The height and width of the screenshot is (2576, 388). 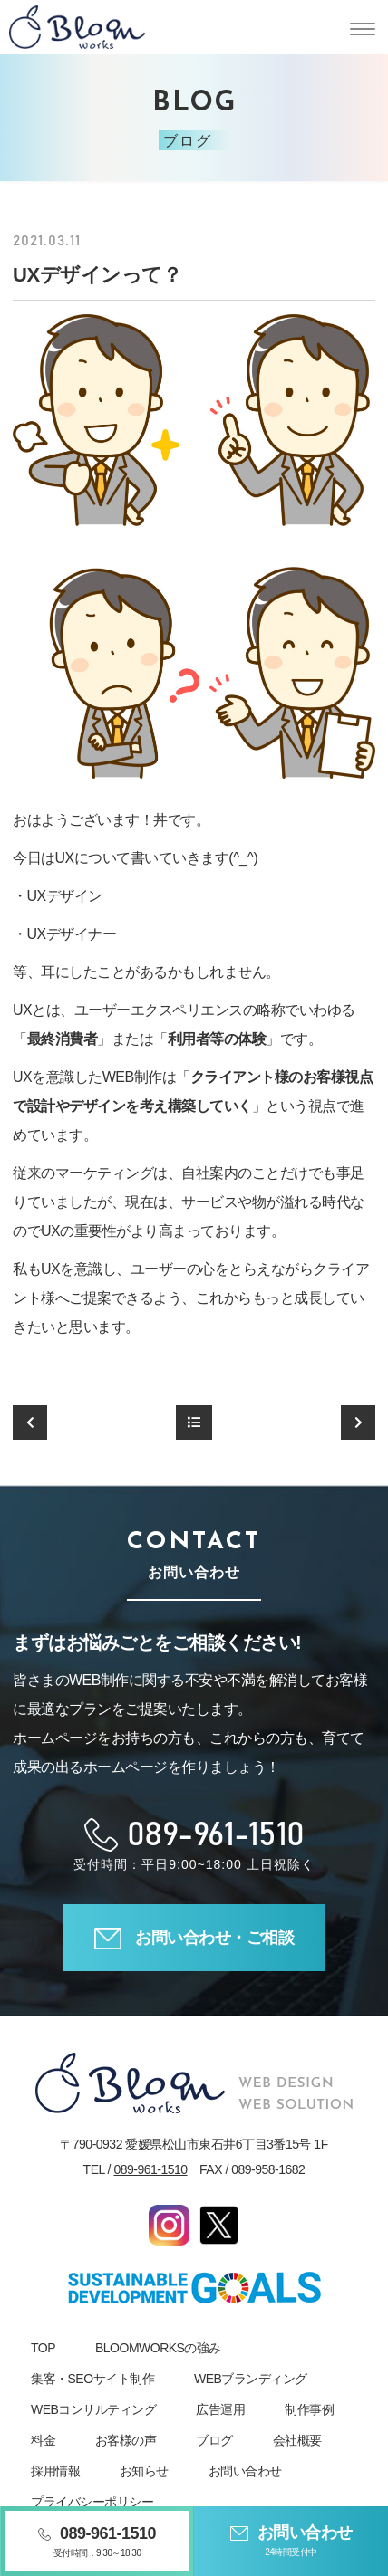 What do you see at coordinates (309, 2409) in the screenshot?
I see `制作事例` at bounding box center [309, 2409].